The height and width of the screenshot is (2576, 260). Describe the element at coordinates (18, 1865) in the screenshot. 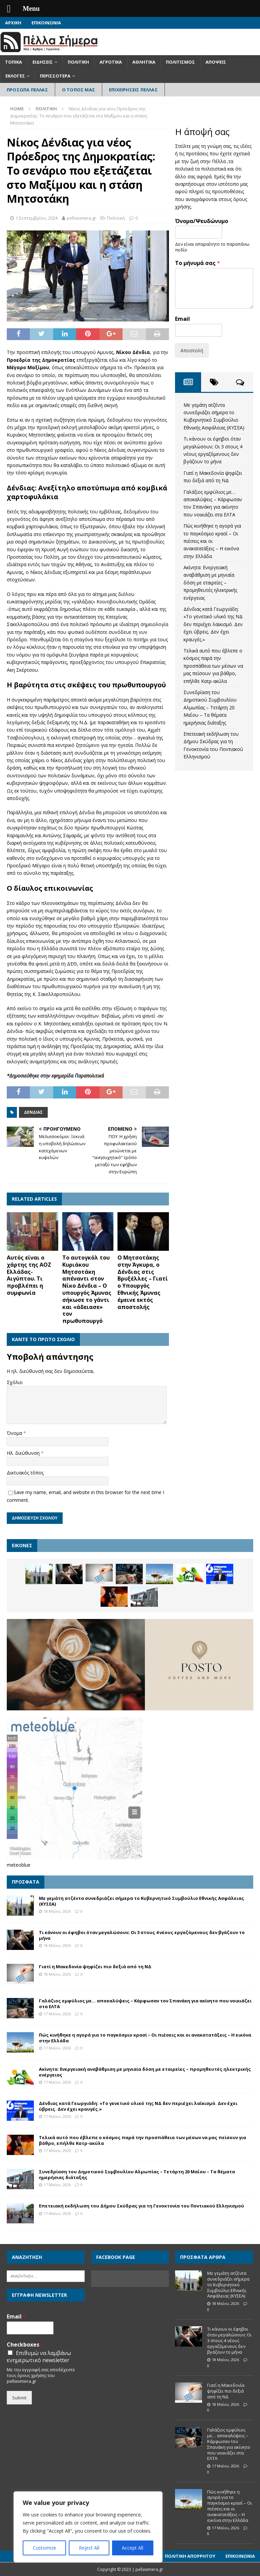

I see `meteoblue` at that location.